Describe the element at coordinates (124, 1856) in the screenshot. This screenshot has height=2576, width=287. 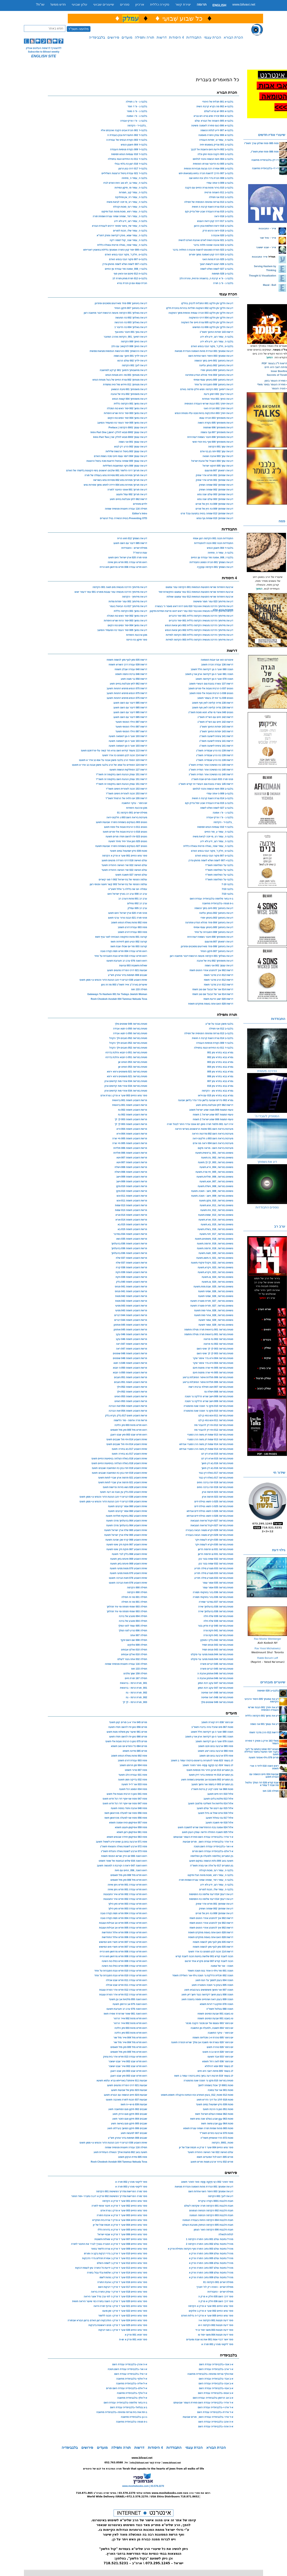
I see `ראש השנה 006 יום הדין שורשו הפנימי תשסח` at that location.